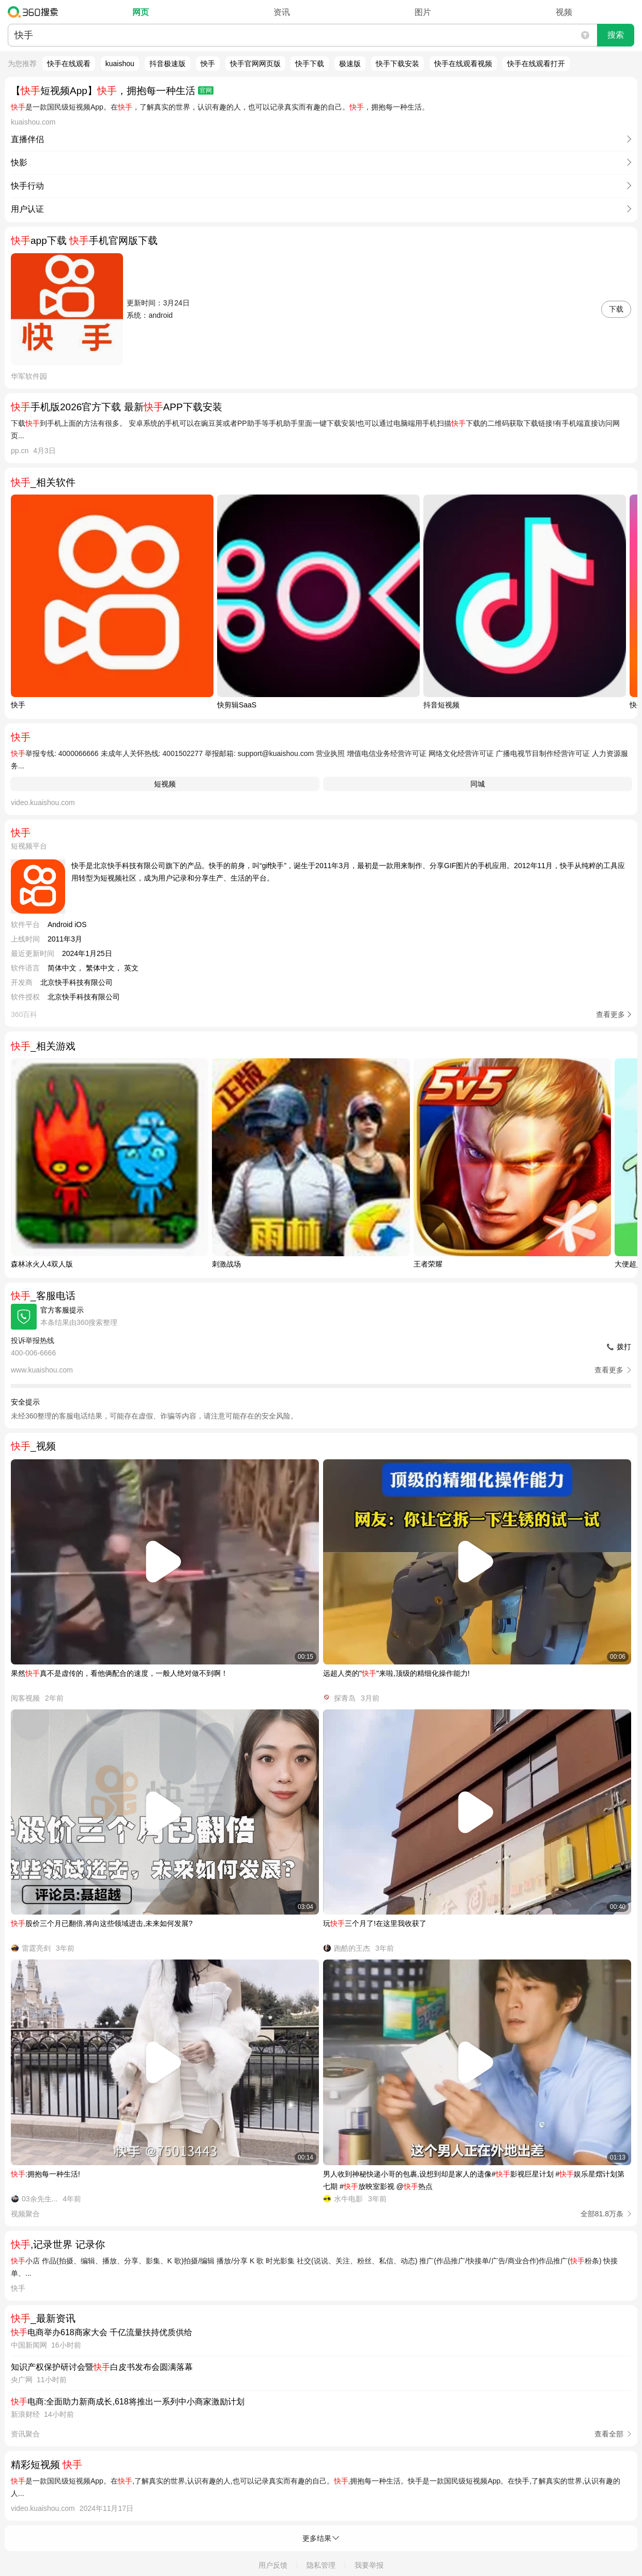 This screenshot has width=642, height=2576. What do you see at coordinates (477, 784) in the screenshot?
I see `同城` at bounding box center [477, 784].